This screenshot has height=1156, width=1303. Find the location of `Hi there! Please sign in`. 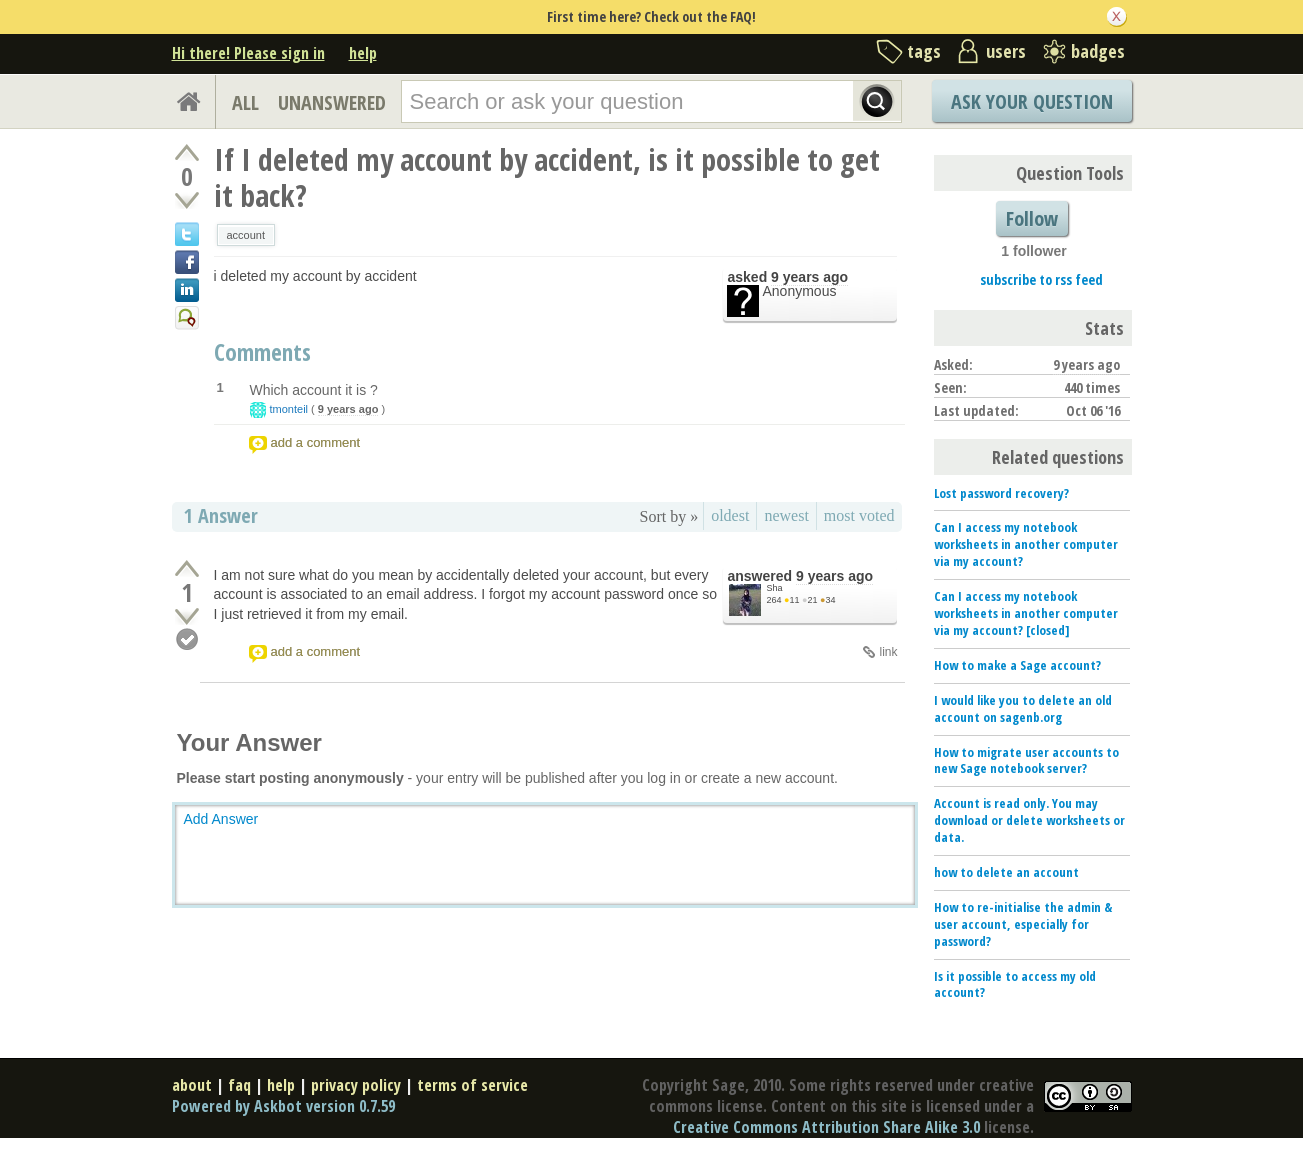

Hi there! Please sign in is located at coordinates (248, 53).